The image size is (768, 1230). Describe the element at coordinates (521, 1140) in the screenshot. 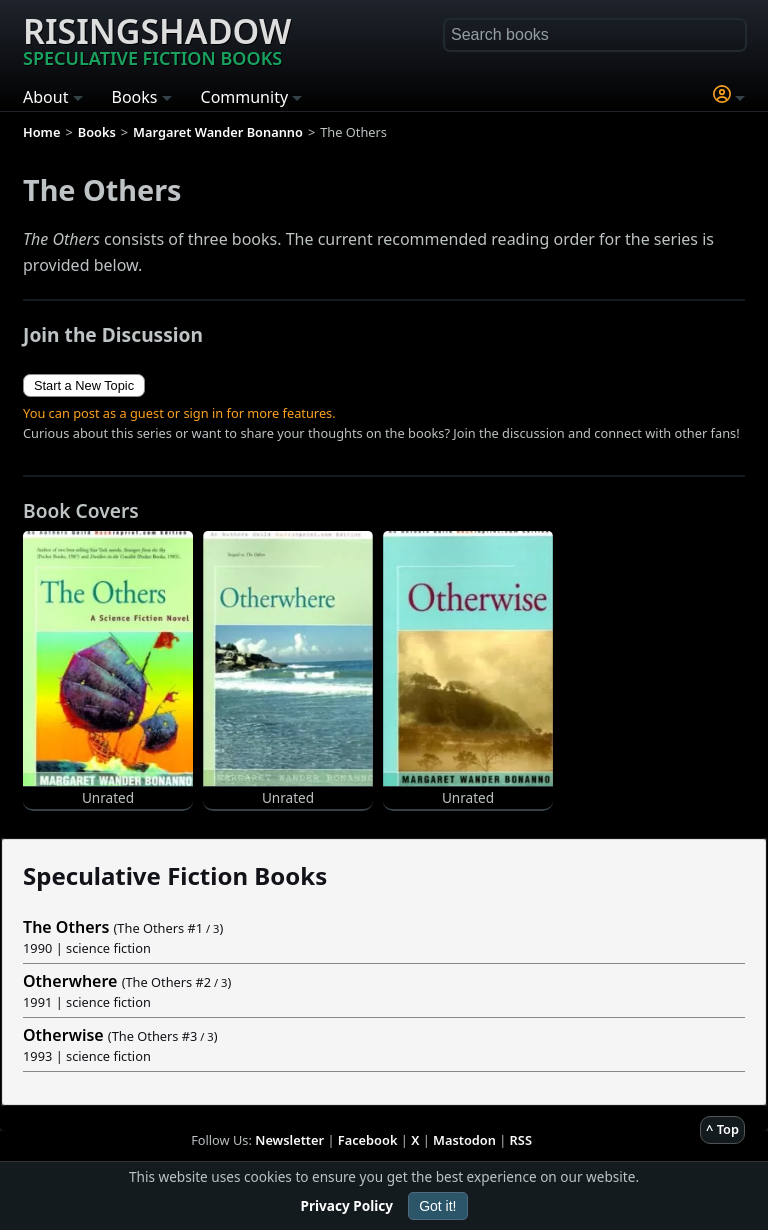

I see `RSS` at that location.